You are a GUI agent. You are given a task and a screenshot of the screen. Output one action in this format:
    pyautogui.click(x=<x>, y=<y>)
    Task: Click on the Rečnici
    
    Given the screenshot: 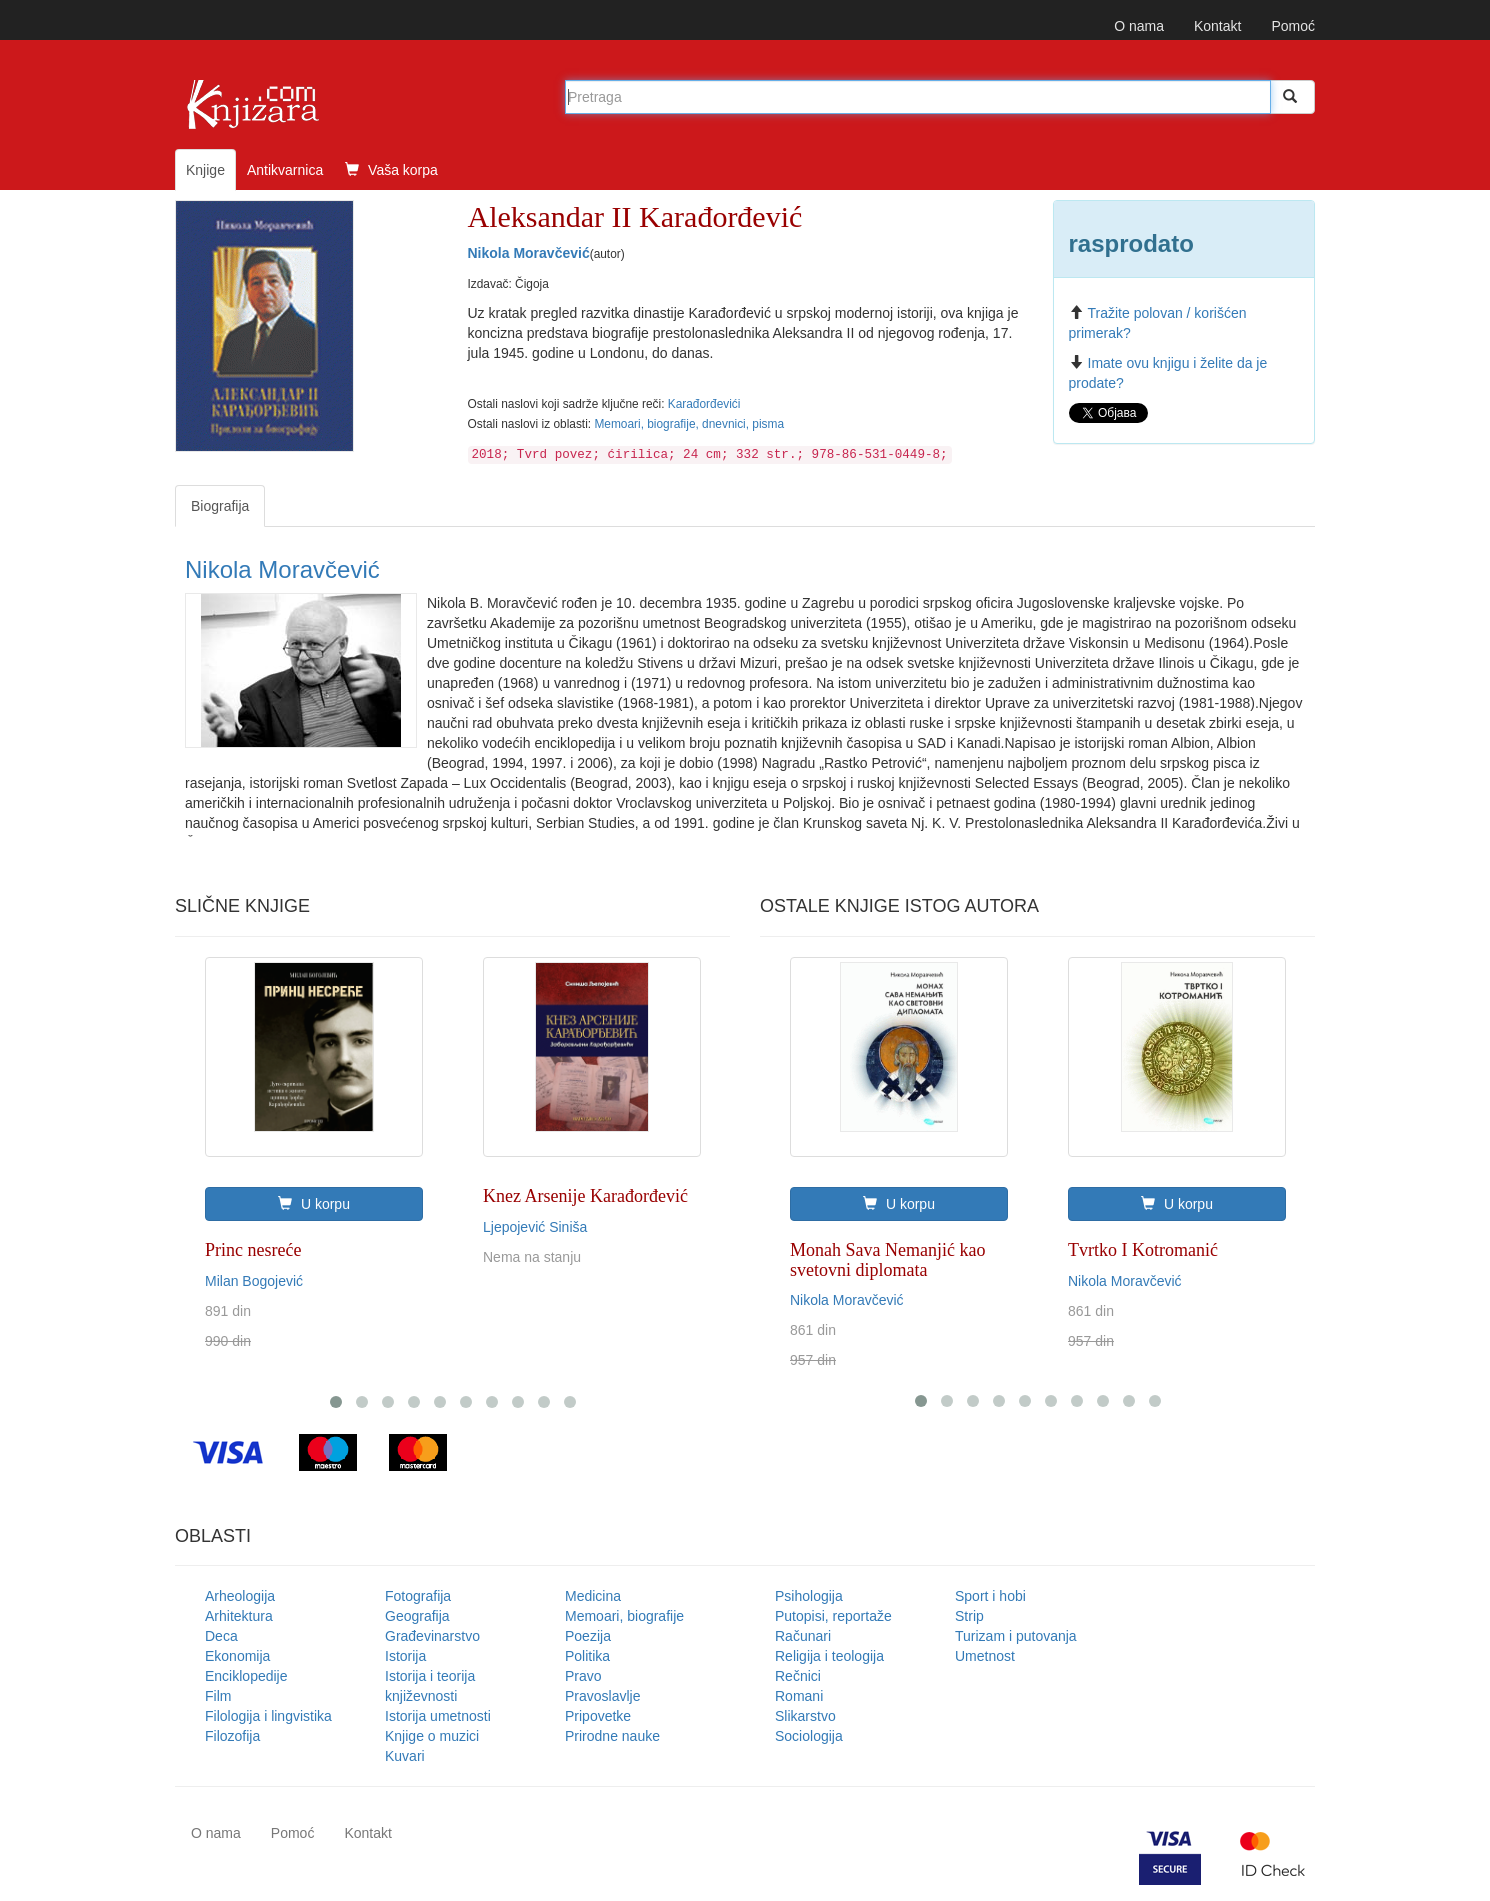 What is the action you would take?
    pyautogui.click(x=798, y=1676)
    